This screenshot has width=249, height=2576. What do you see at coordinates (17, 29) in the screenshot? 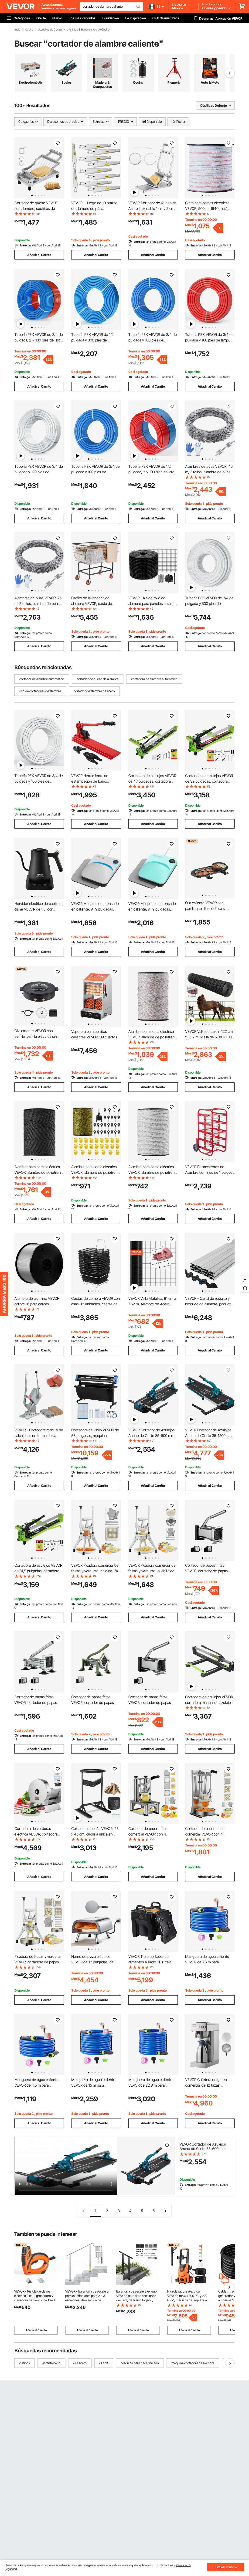
I see `Inicio` at bounding box center [17, 29].